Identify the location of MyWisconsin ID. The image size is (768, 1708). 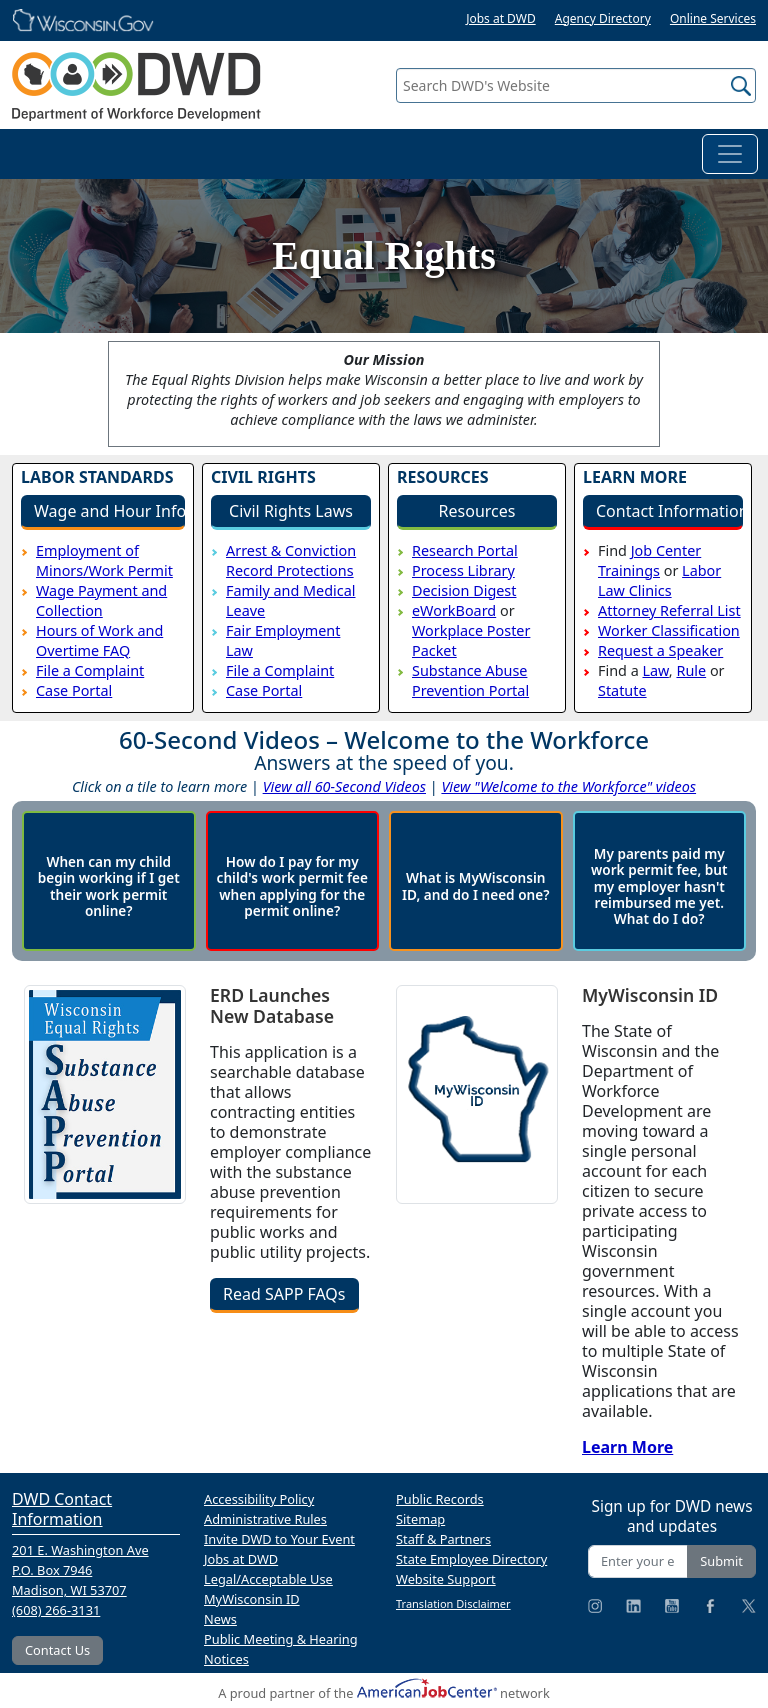
(252, 1599).